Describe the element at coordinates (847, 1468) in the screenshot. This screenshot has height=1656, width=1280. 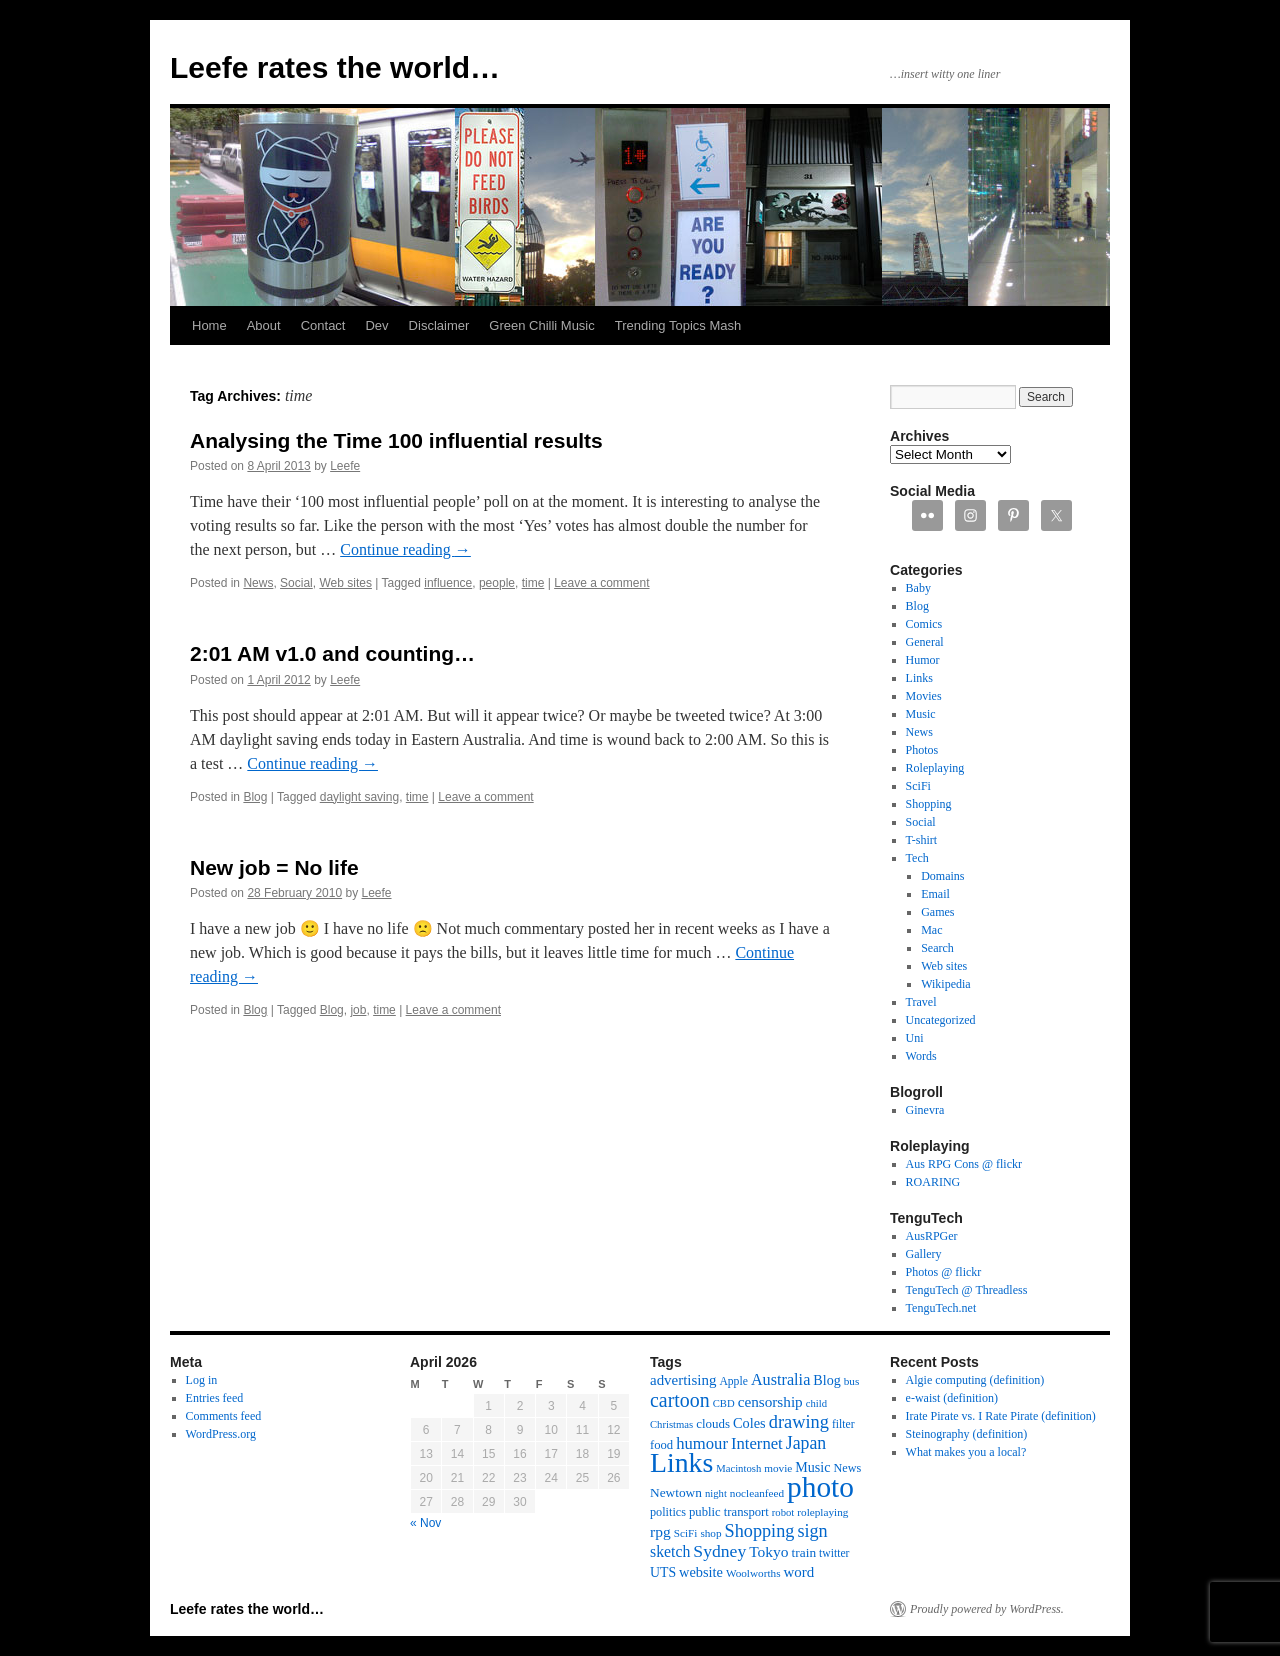
I see `News [News (13 items)]` at that location.